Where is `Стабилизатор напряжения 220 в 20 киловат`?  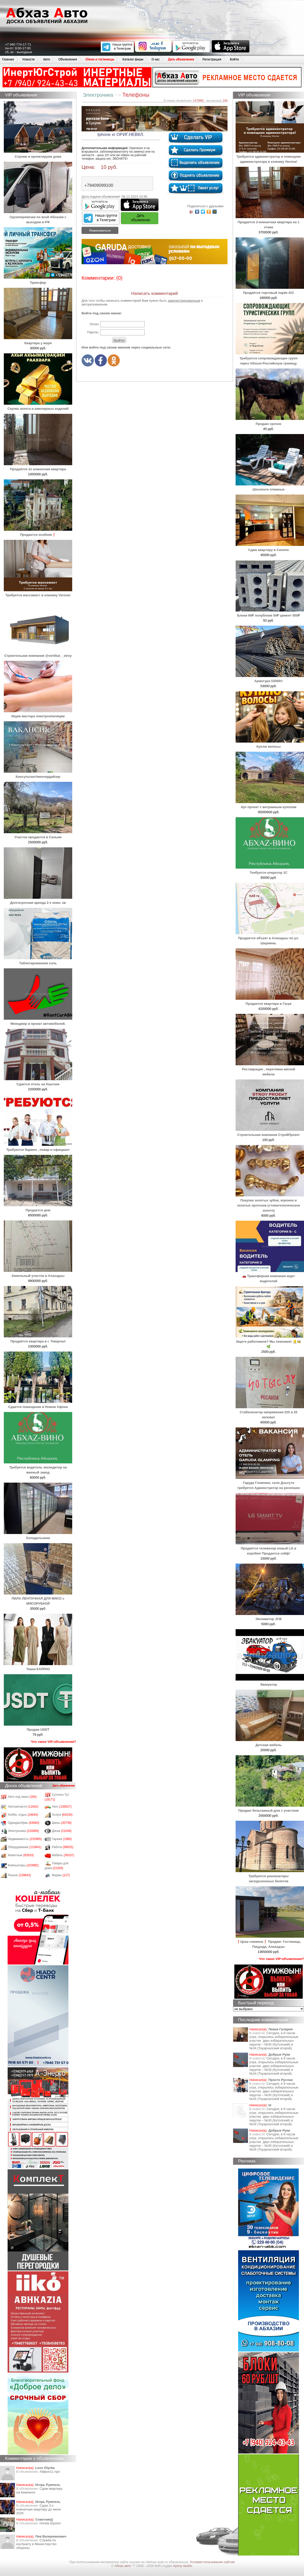
Стабилизатор напряжения 220 в 20 киловат is located at coordinates (270, 1412).